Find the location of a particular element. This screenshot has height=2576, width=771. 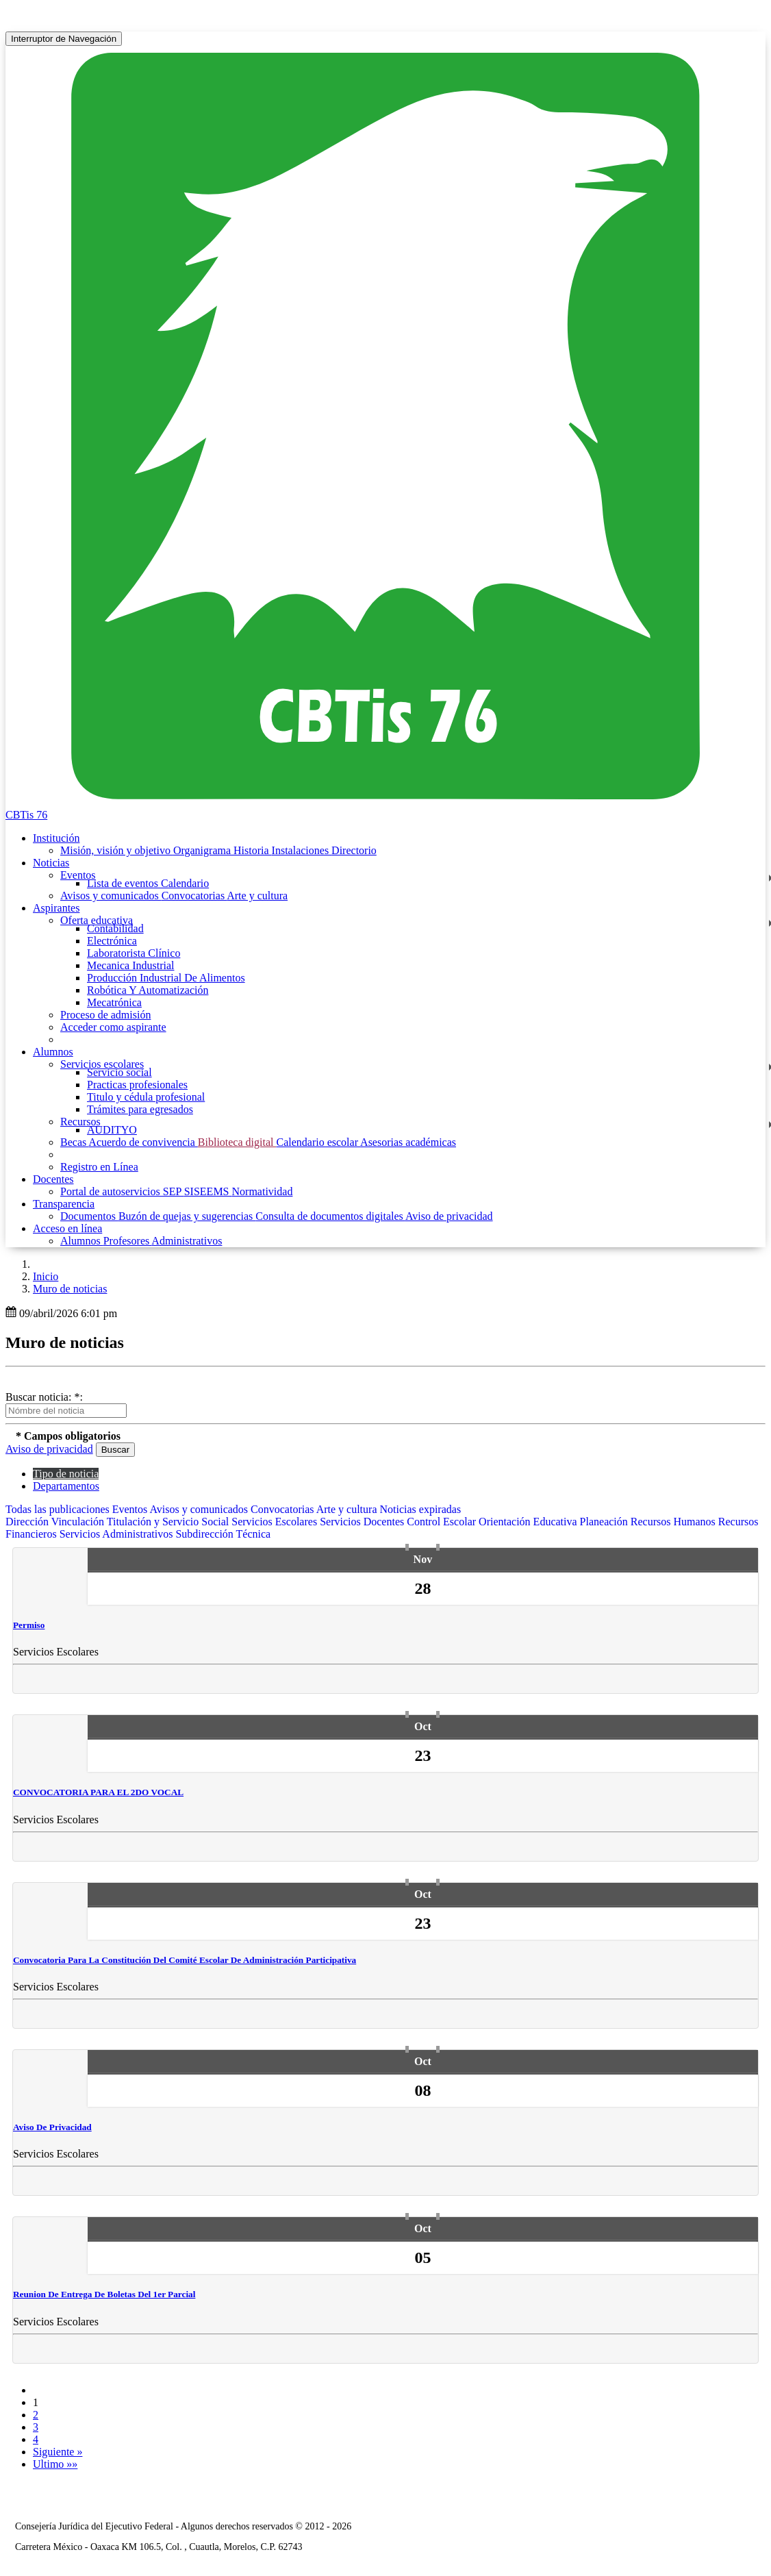

Asesorias académicas is located at coordinates (408, 1142).